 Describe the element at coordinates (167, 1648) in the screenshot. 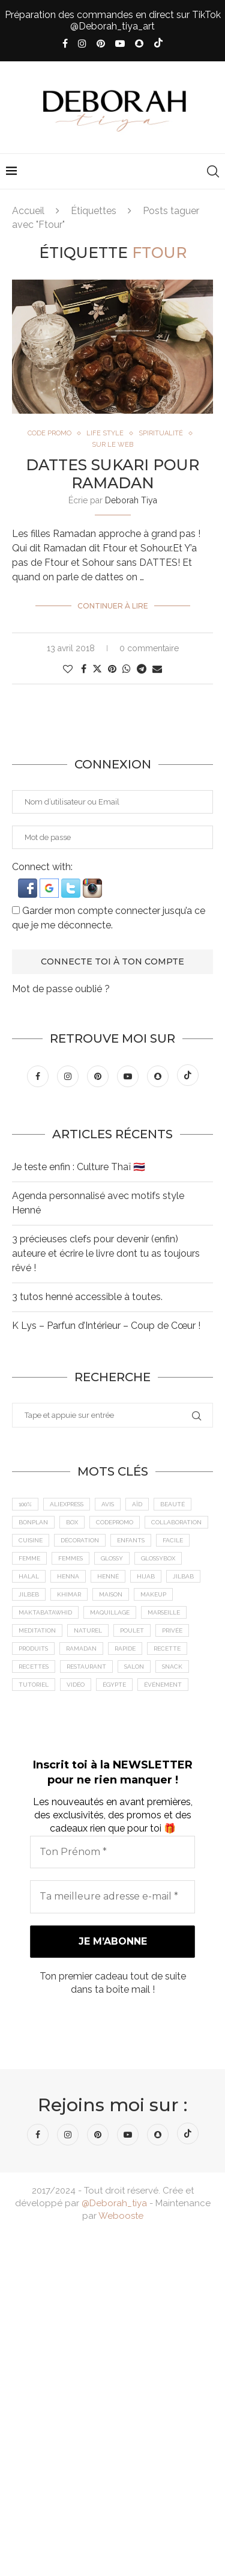

I see `recette [recette (21 éléments)]` at that location.